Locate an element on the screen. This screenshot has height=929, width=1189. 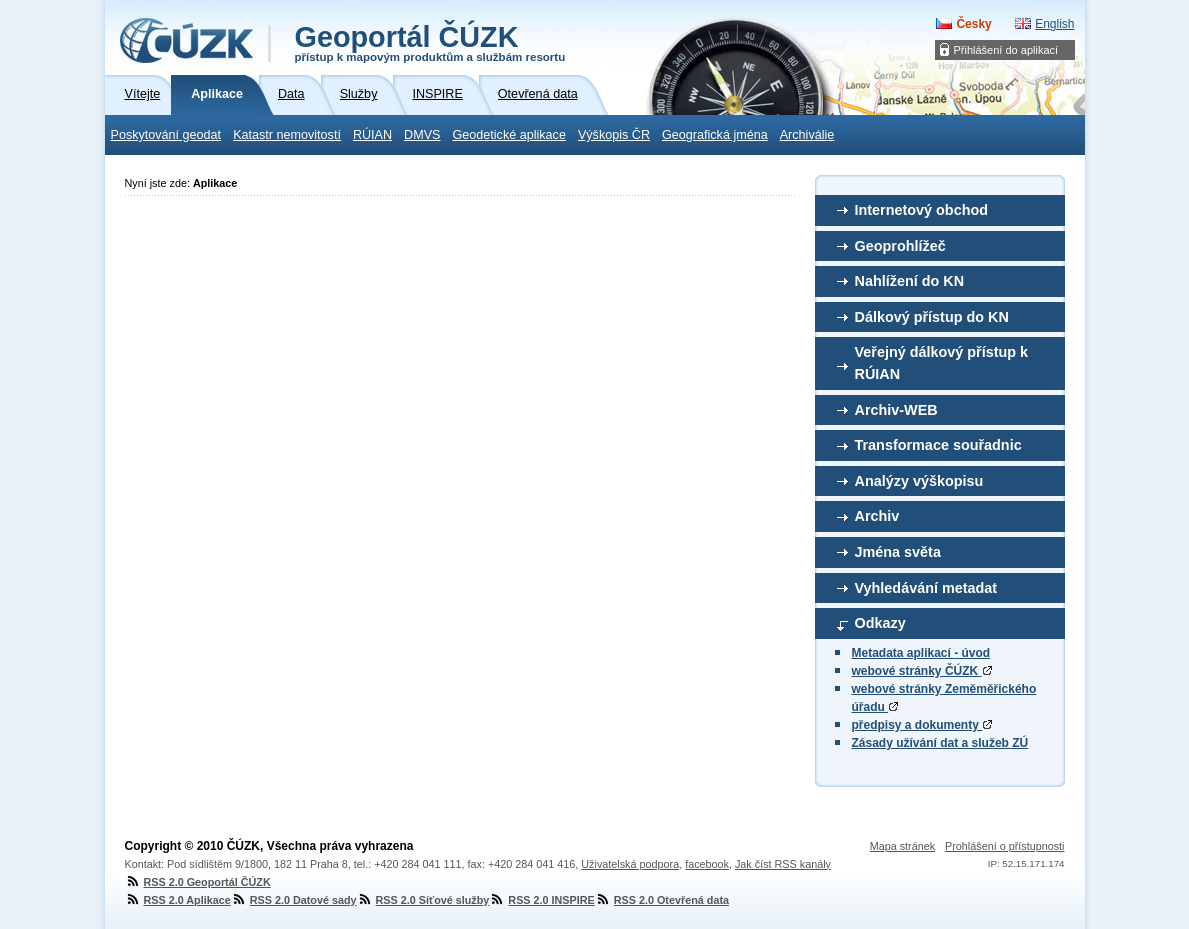
Poskytování geodat is located at coordinates (166, 135).